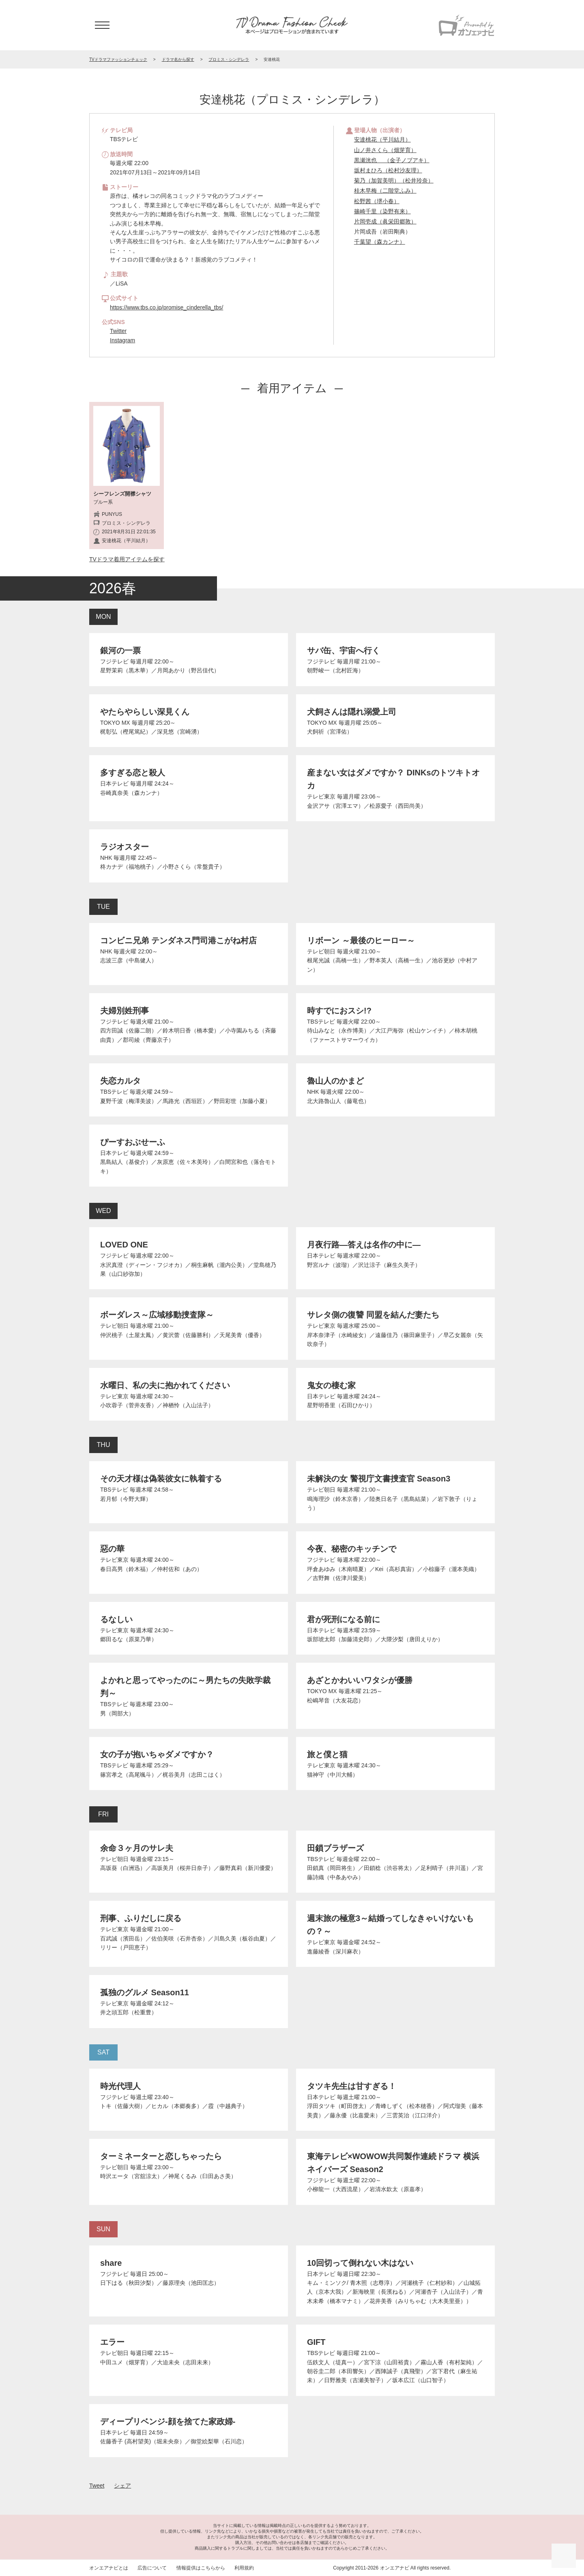 The width and height of the screenshot is (584, 2576). What do you see at coordinates (388, 170) in the screenshot?
I see `坂村まひろ（松村沙友理）` at bounding box center [388, 170].